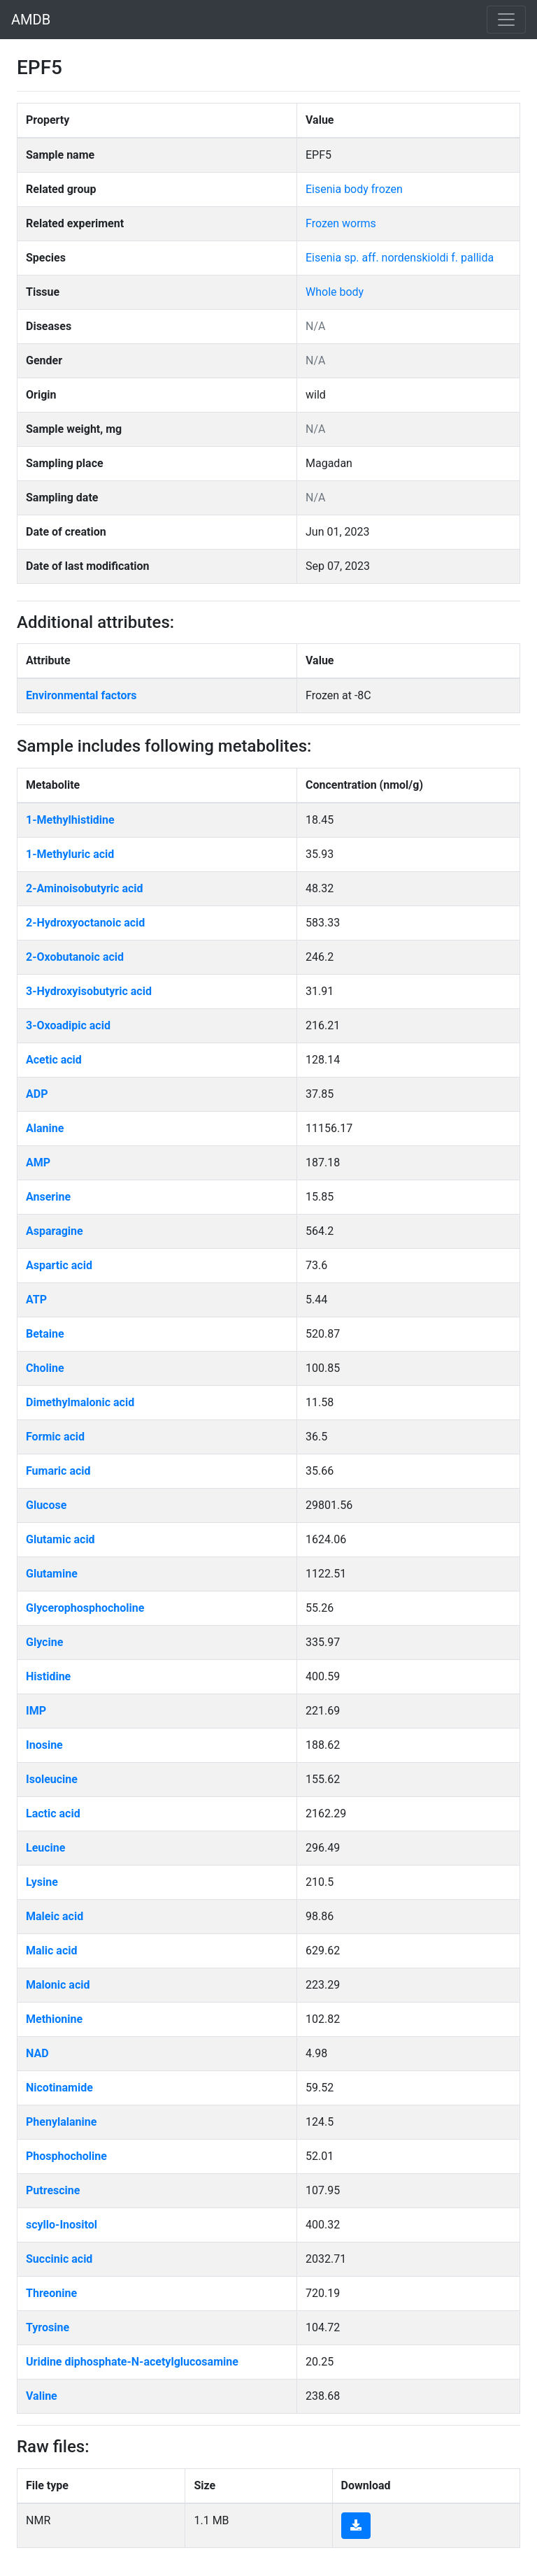 This screenshot has width=537, height=2576. Describe the element at coordinates (80, 1402) in the screenshot. I see `Dimethylmalonic acid` at that location.